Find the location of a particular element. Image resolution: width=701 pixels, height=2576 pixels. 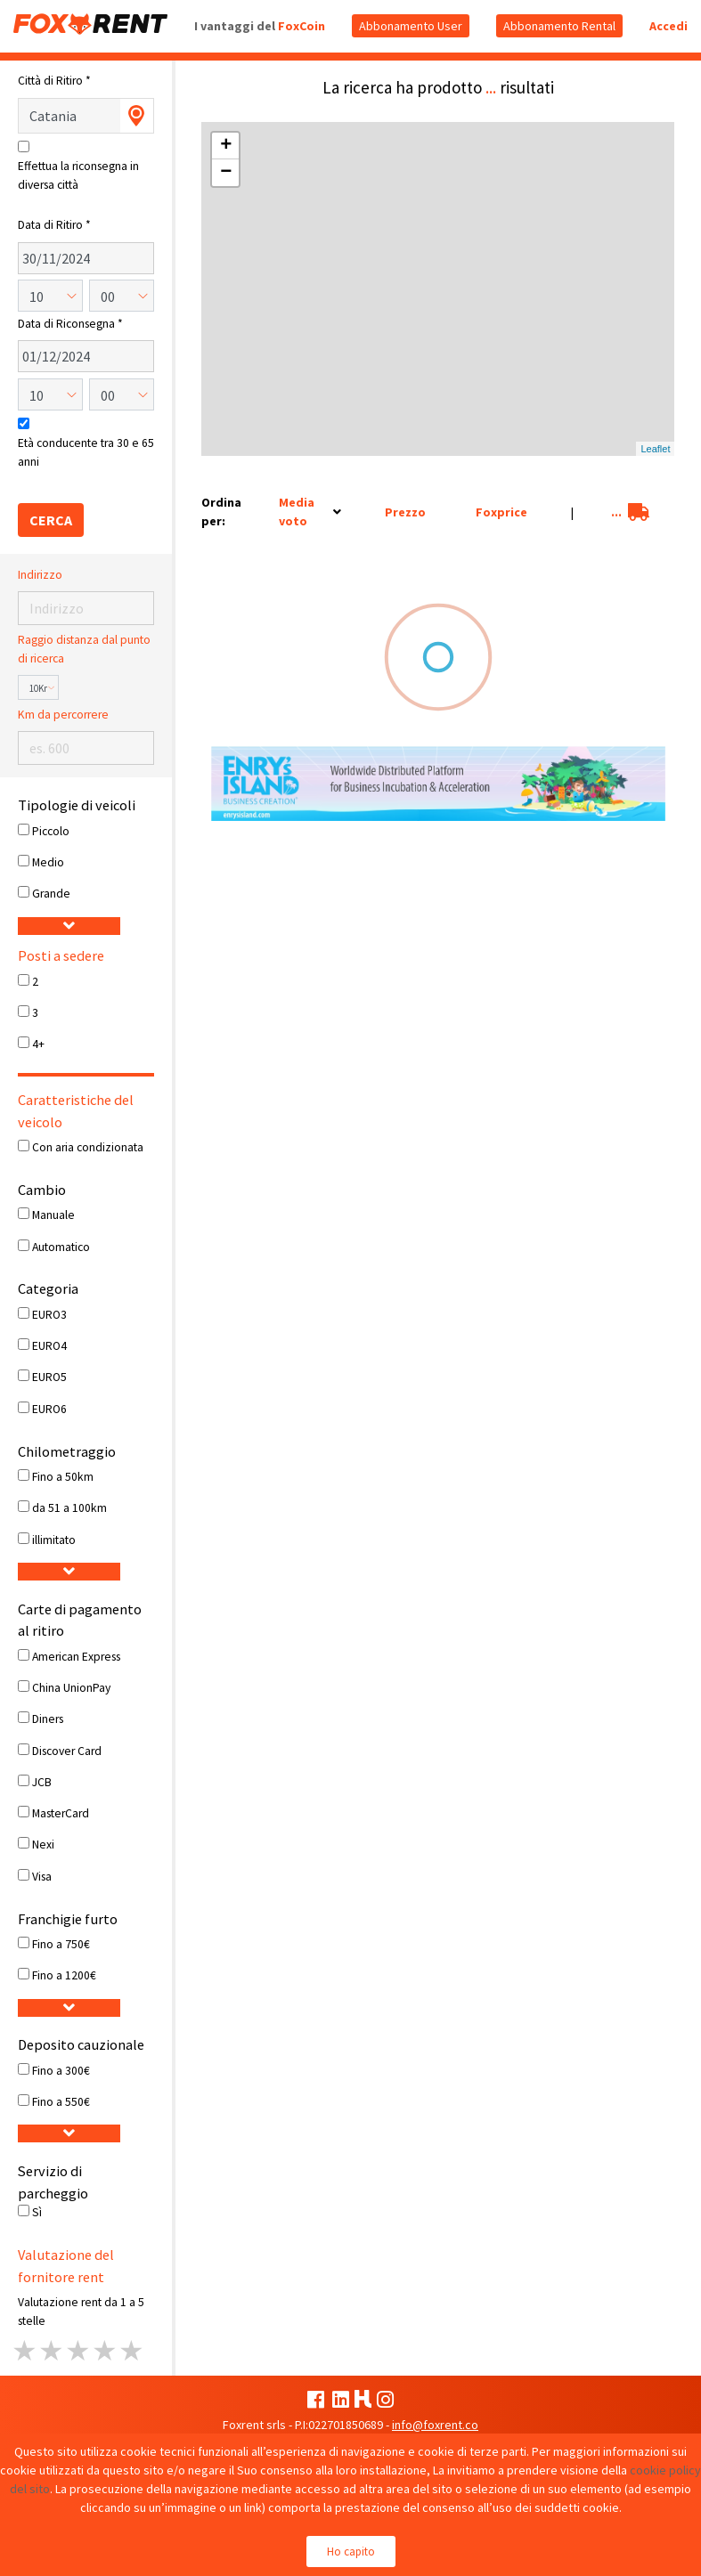

Fino a 1200€ is located at coordinates (64, 1975).